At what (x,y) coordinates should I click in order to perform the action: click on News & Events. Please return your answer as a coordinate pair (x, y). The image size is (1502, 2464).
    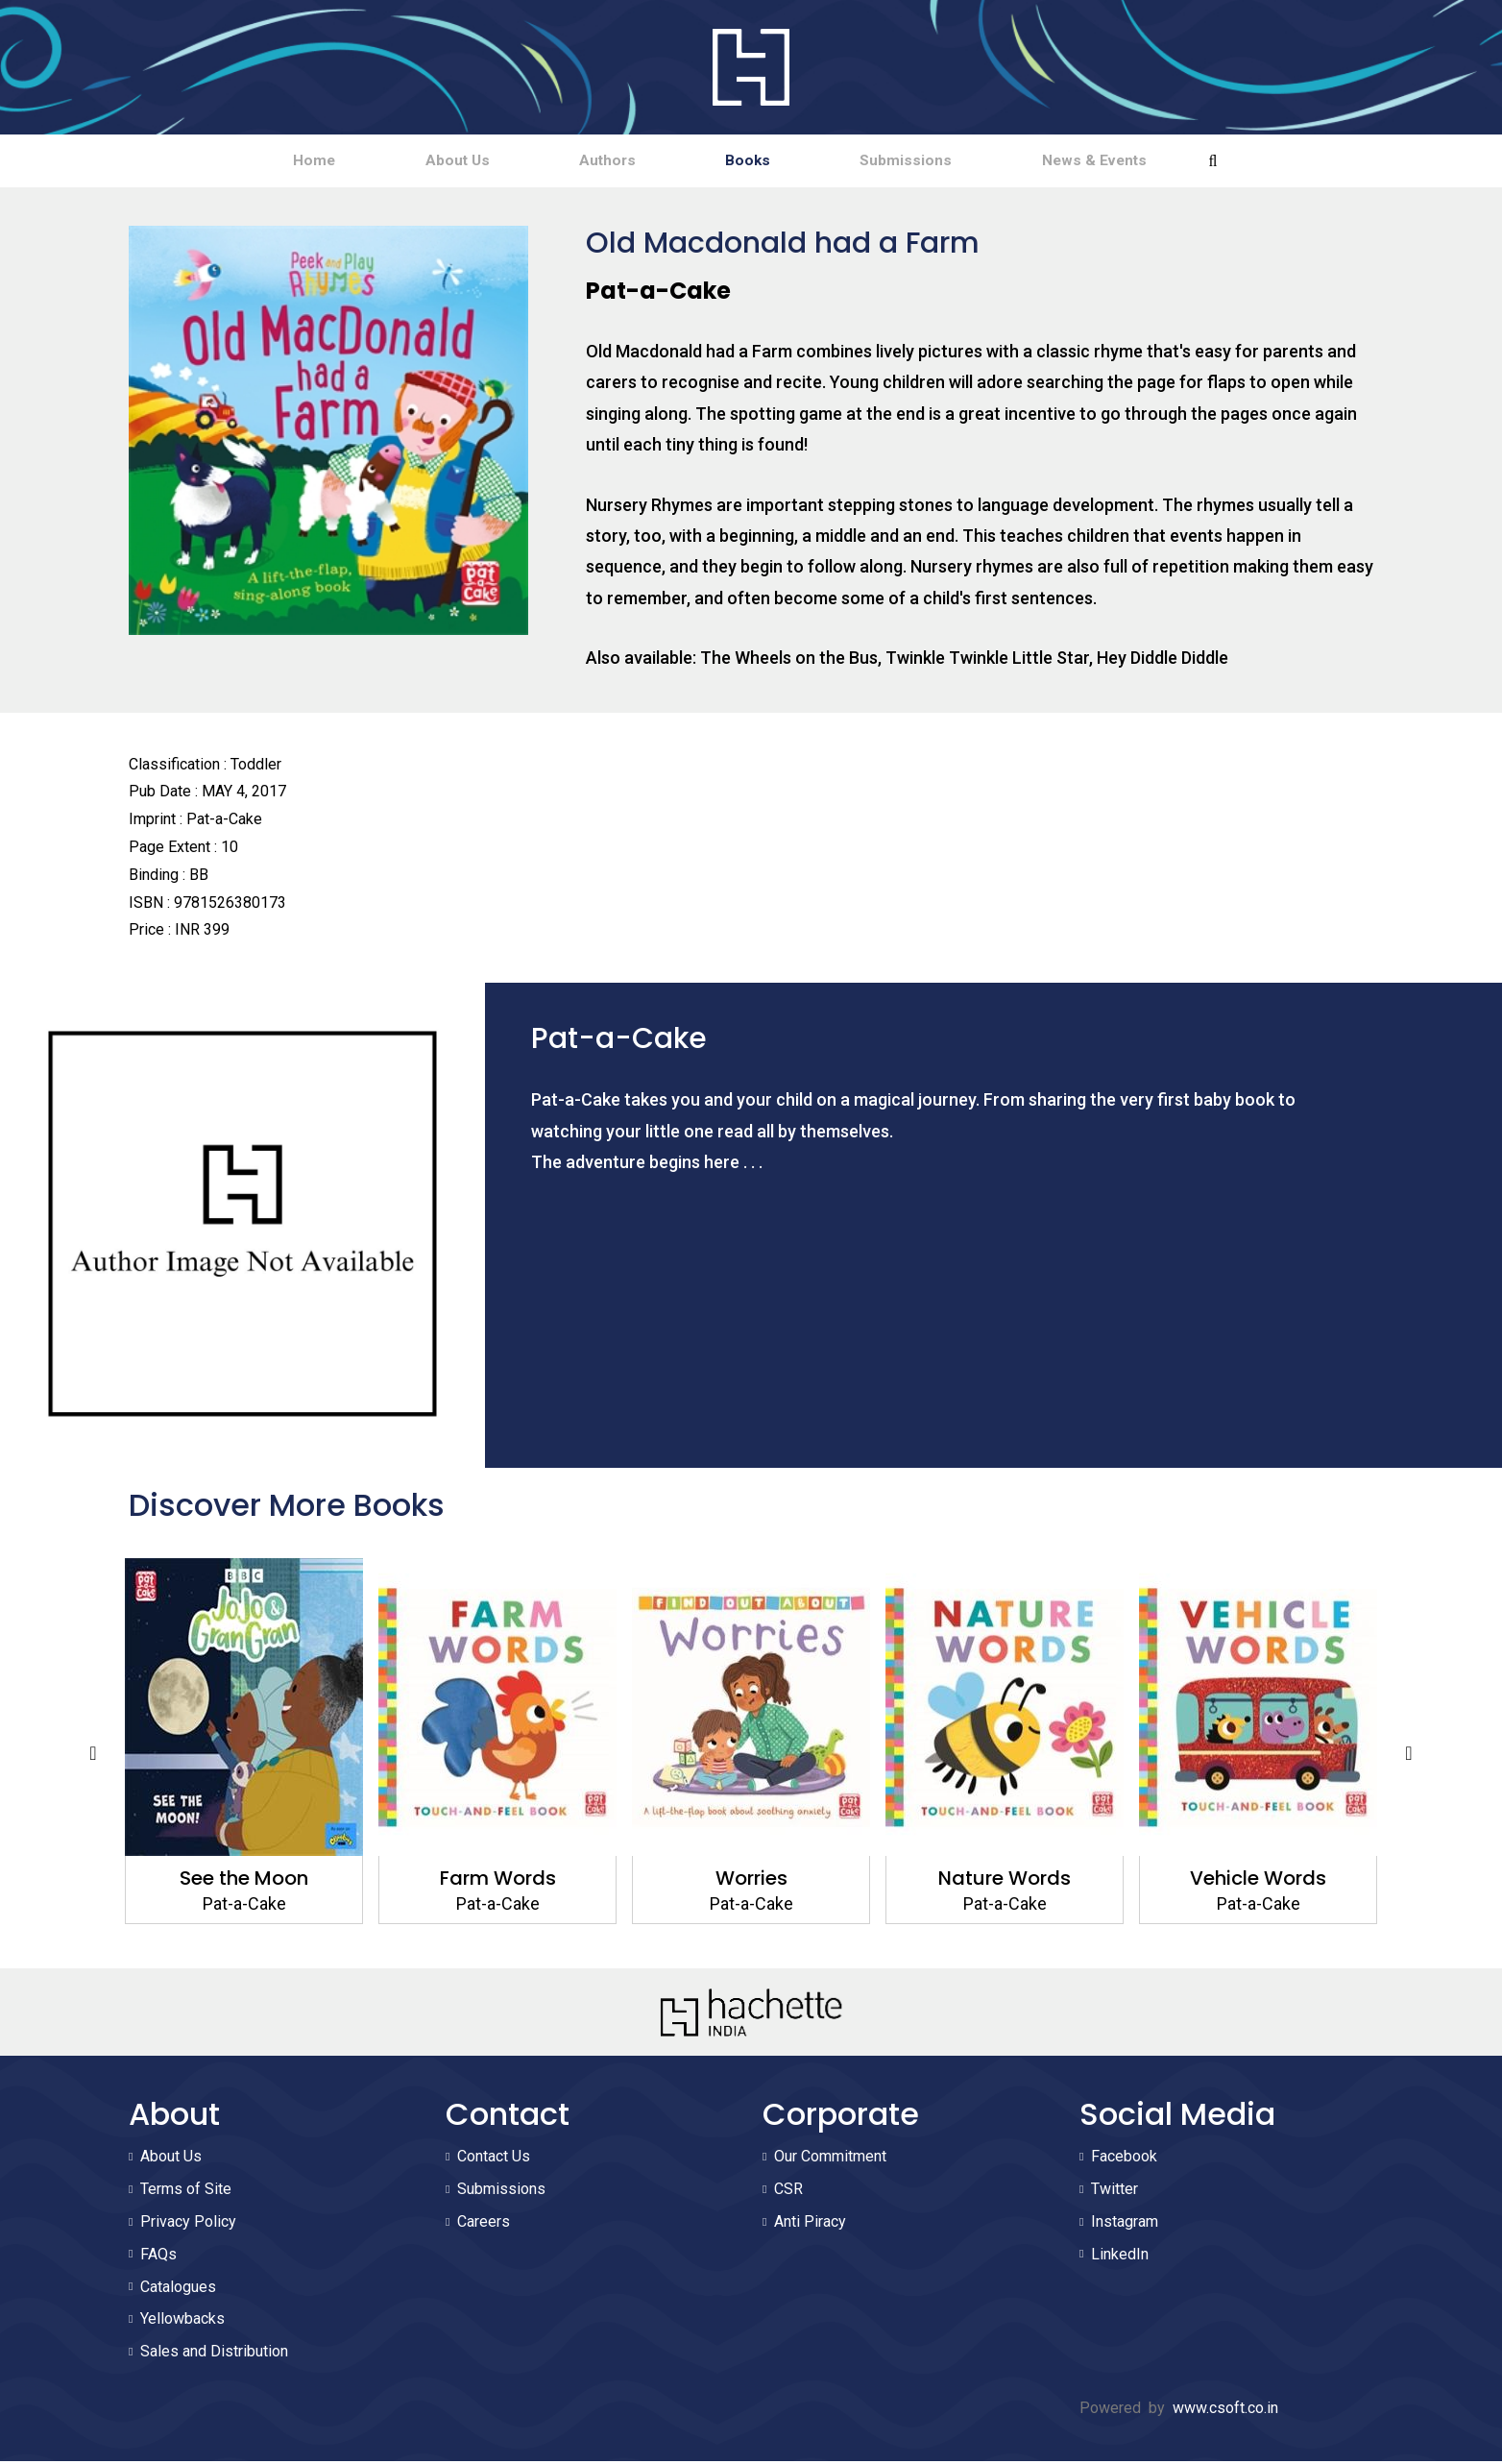
    Looking at the image, I should click on (1185, 162).